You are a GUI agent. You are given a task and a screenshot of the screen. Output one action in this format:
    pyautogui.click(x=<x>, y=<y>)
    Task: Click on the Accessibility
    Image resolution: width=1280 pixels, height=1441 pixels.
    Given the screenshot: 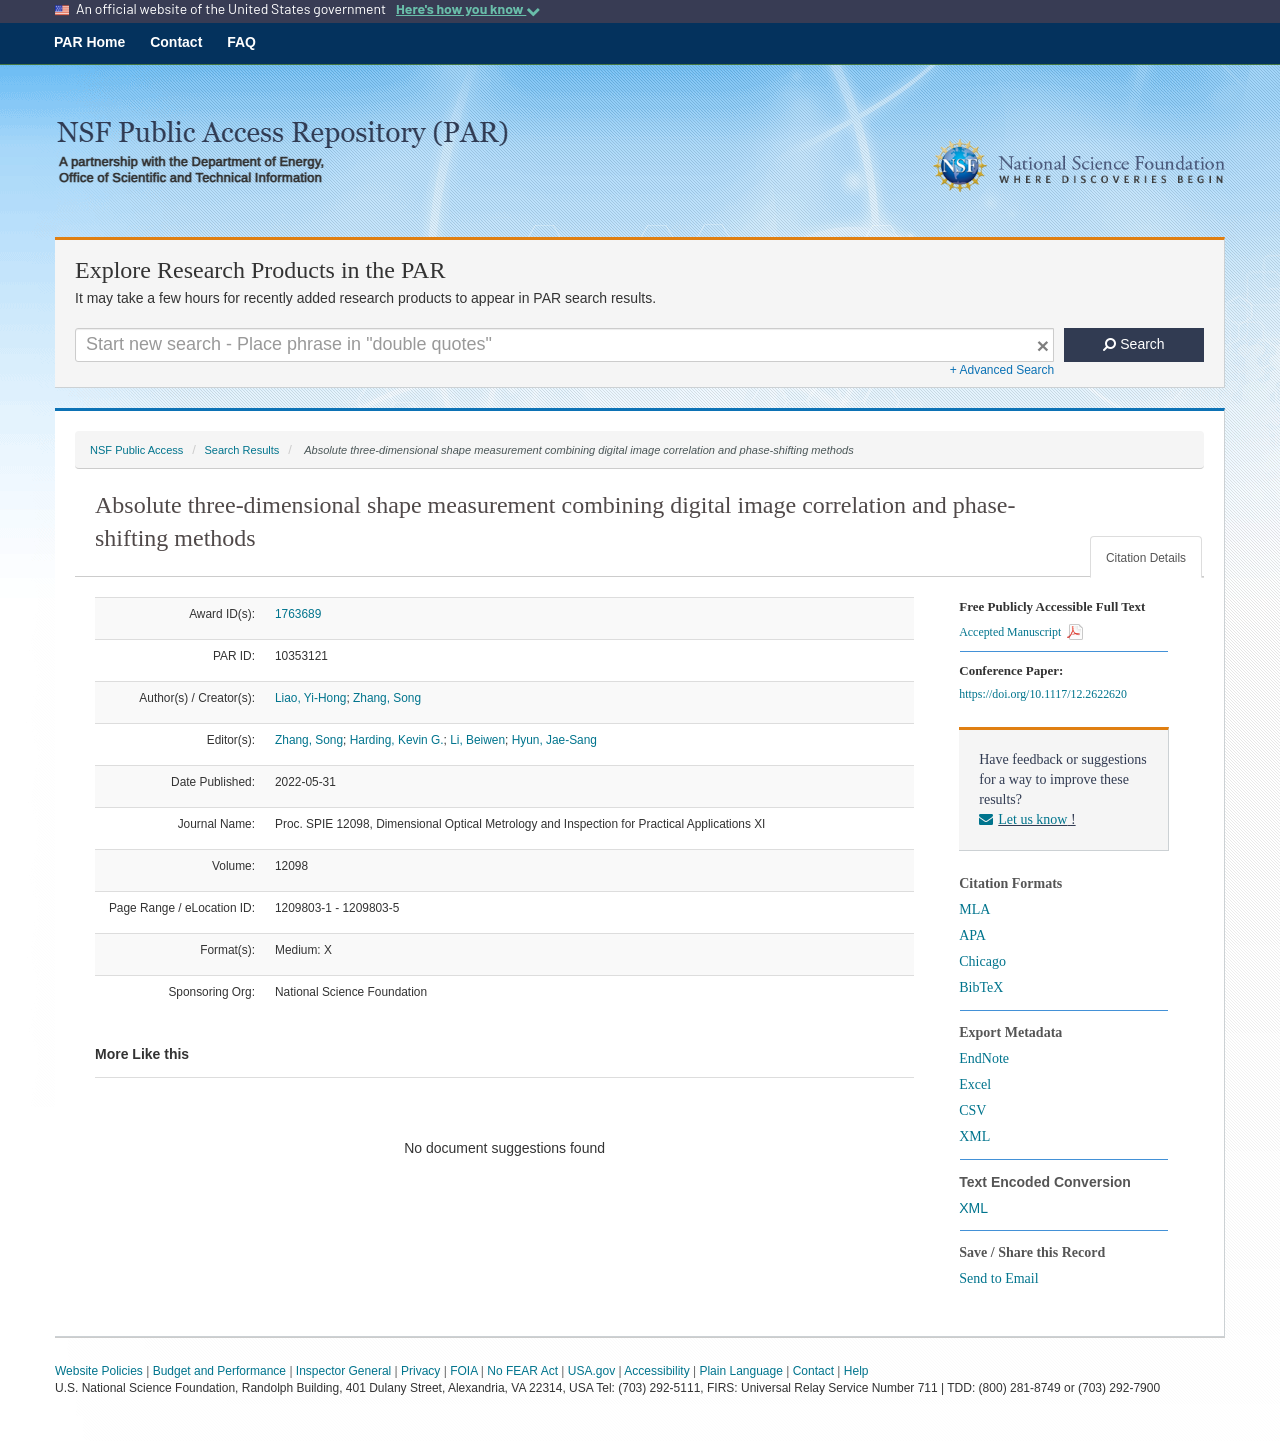 What is the action you would take?
    pyautogui.click(x=656, y=1371)
    